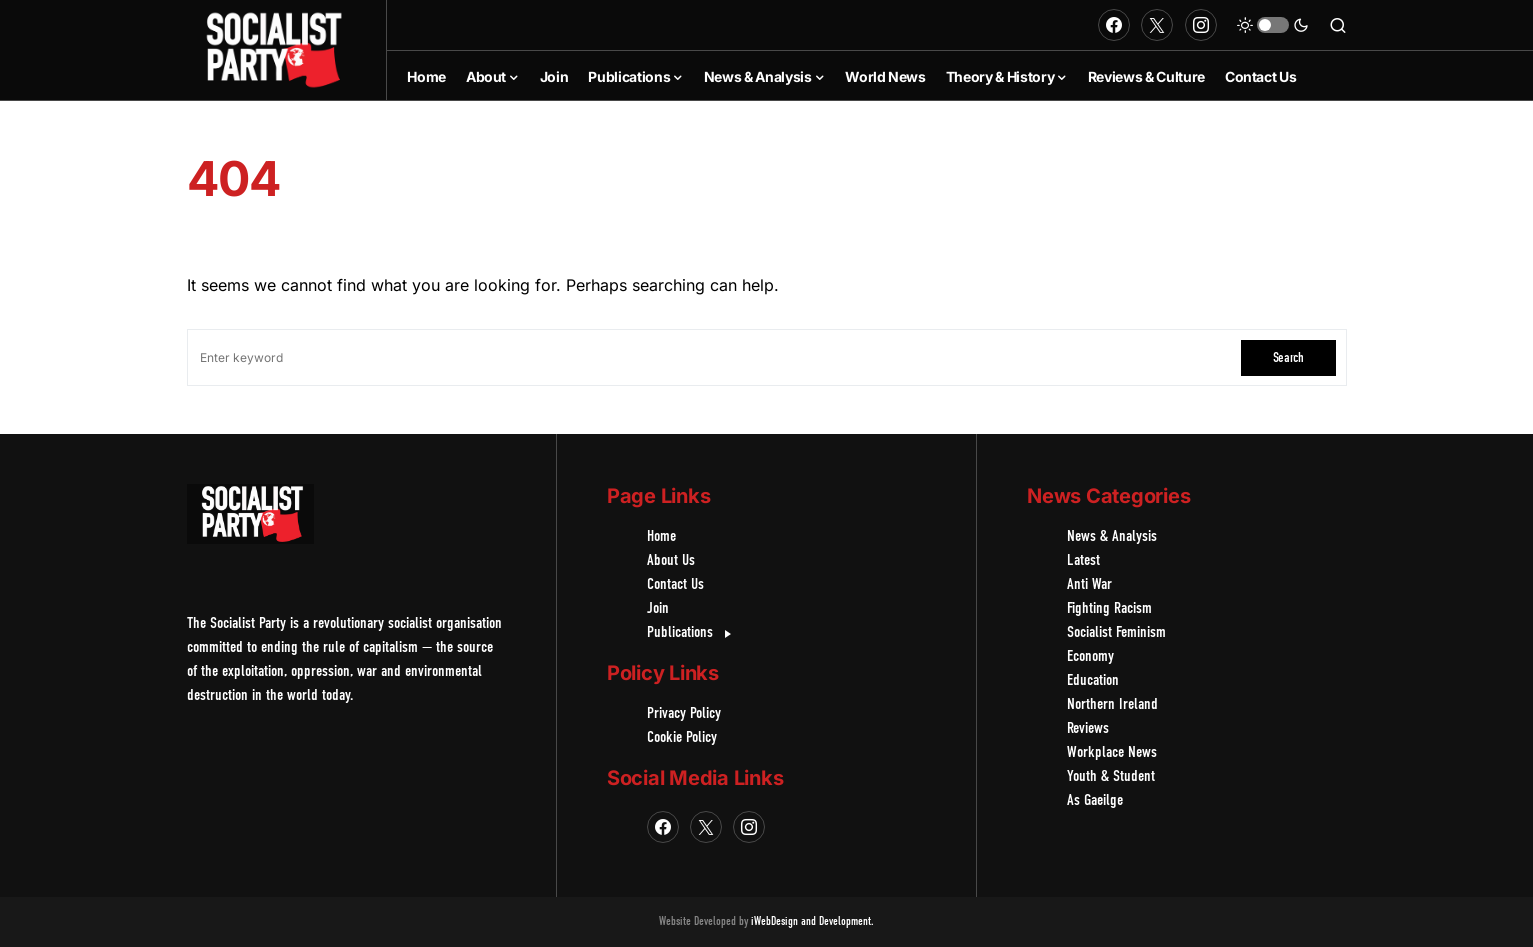 Image resolution: width=1533 pixels, height=947 pixels. I want to click on Anti War, so click(1089, 585).